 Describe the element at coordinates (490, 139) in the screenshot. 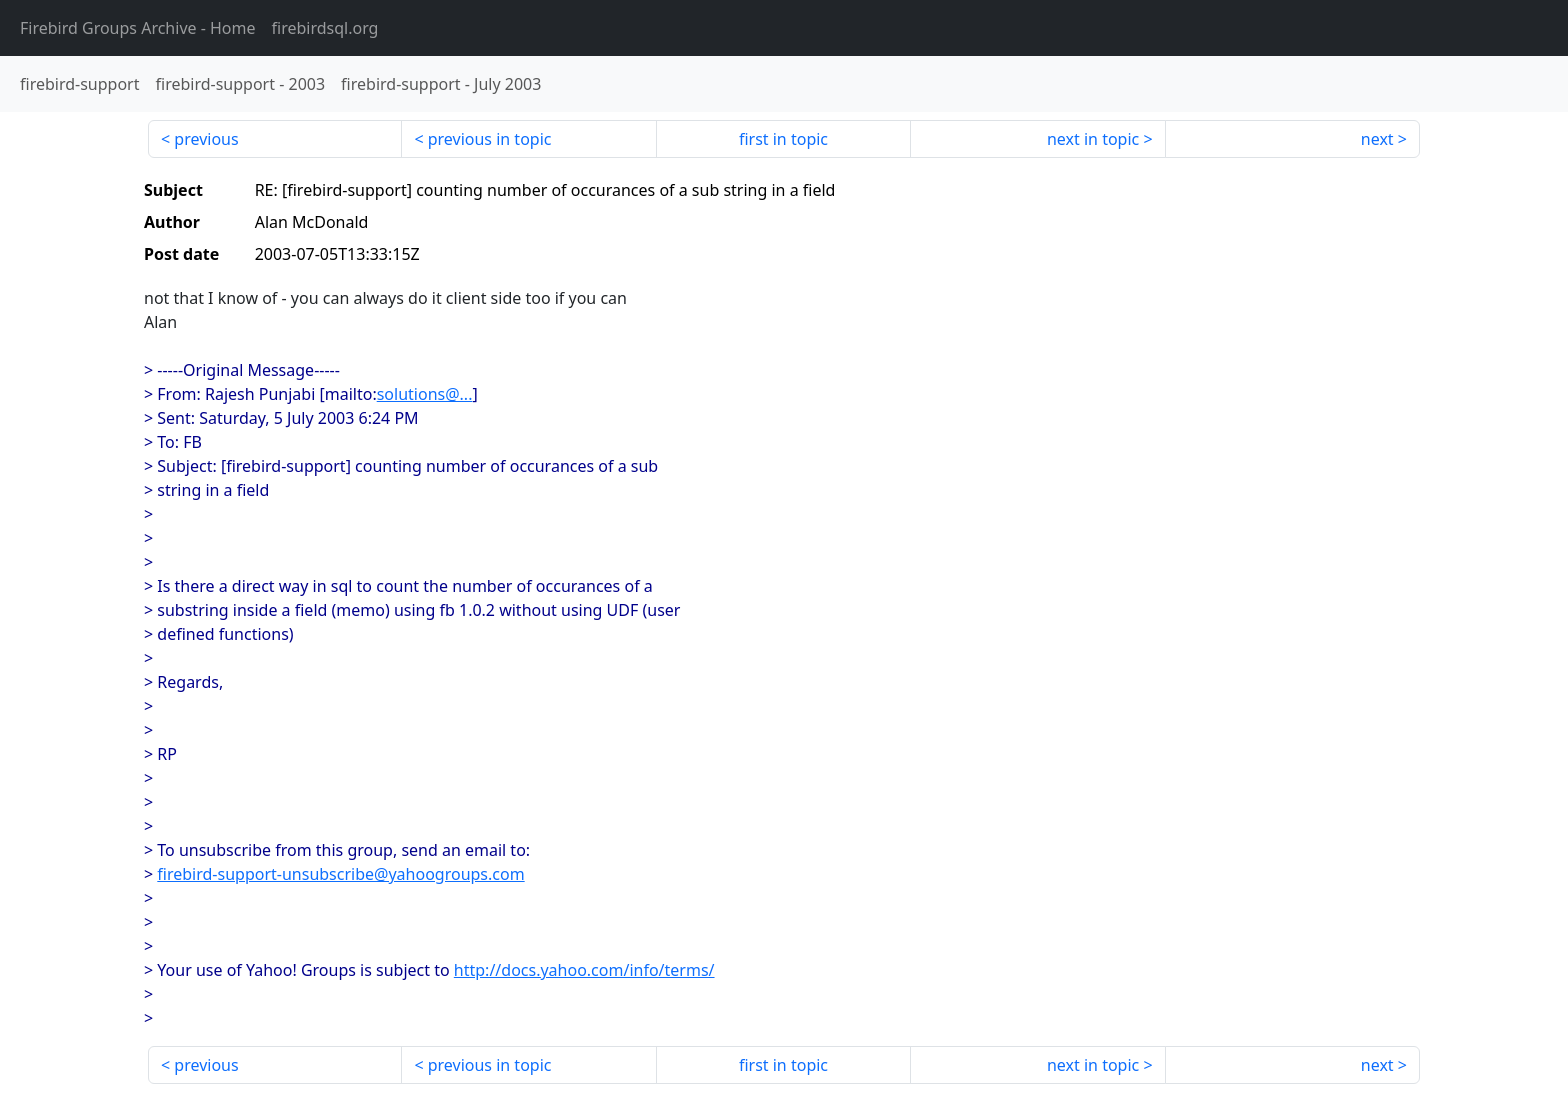

I see `previous in topic` at that location.